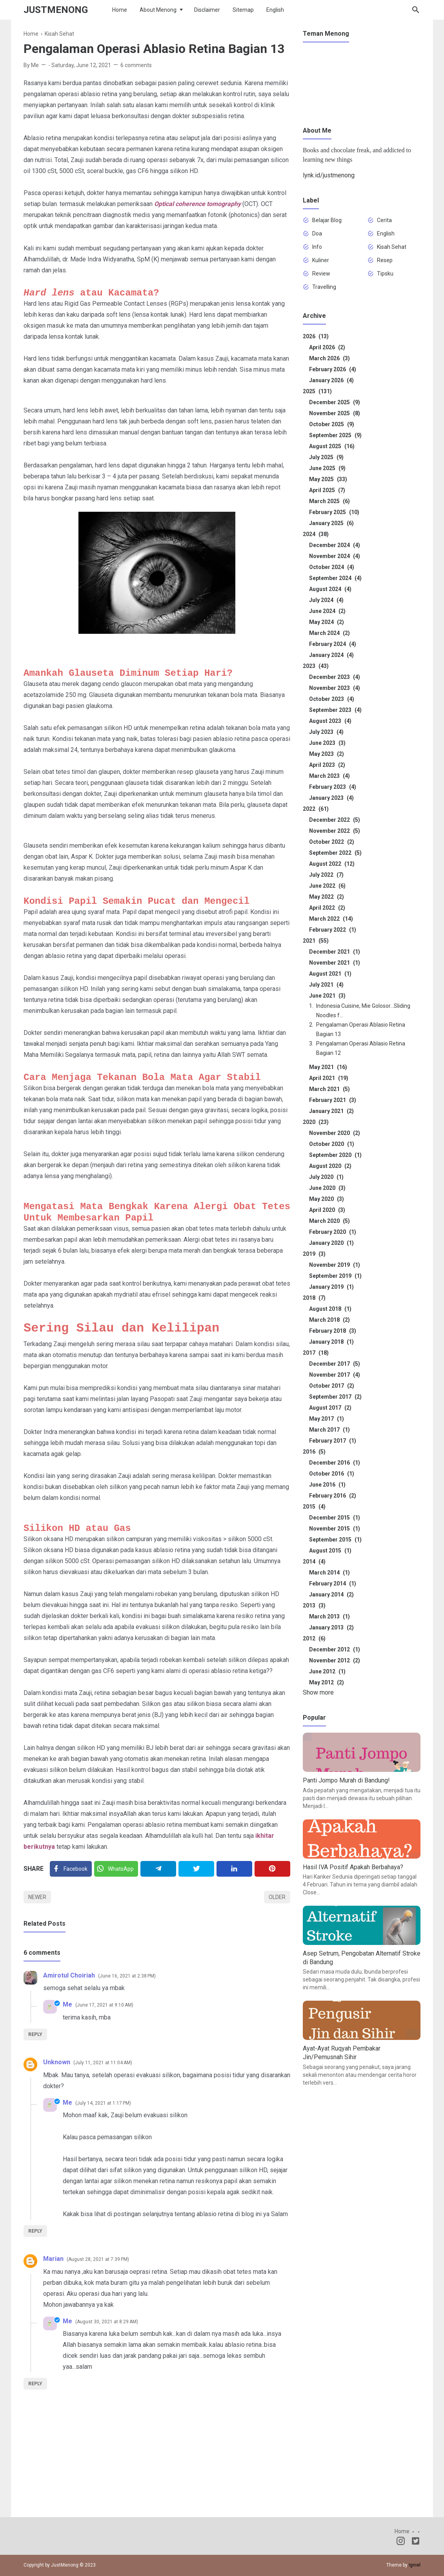  What do you see at coordinates (331, 1342) in the screenshot?
I see `January 2018` at bounding box center [331, 1342].